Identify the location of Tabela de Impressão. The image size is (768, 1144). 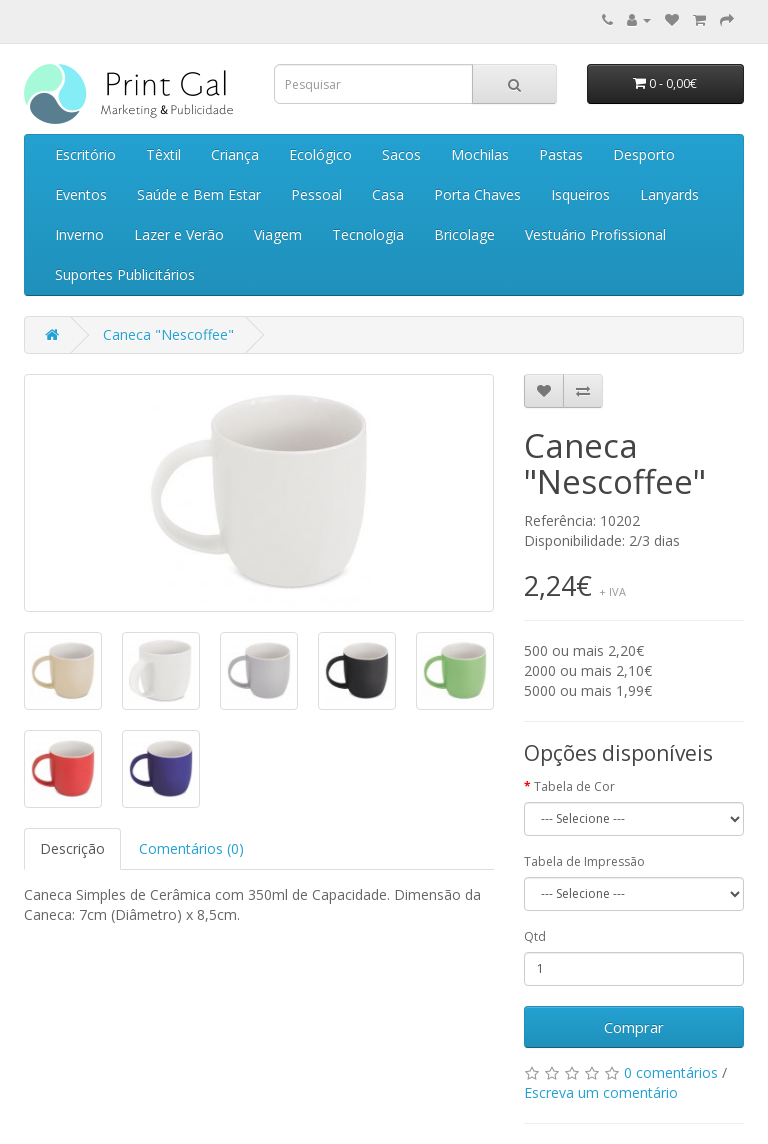
(584, 861).